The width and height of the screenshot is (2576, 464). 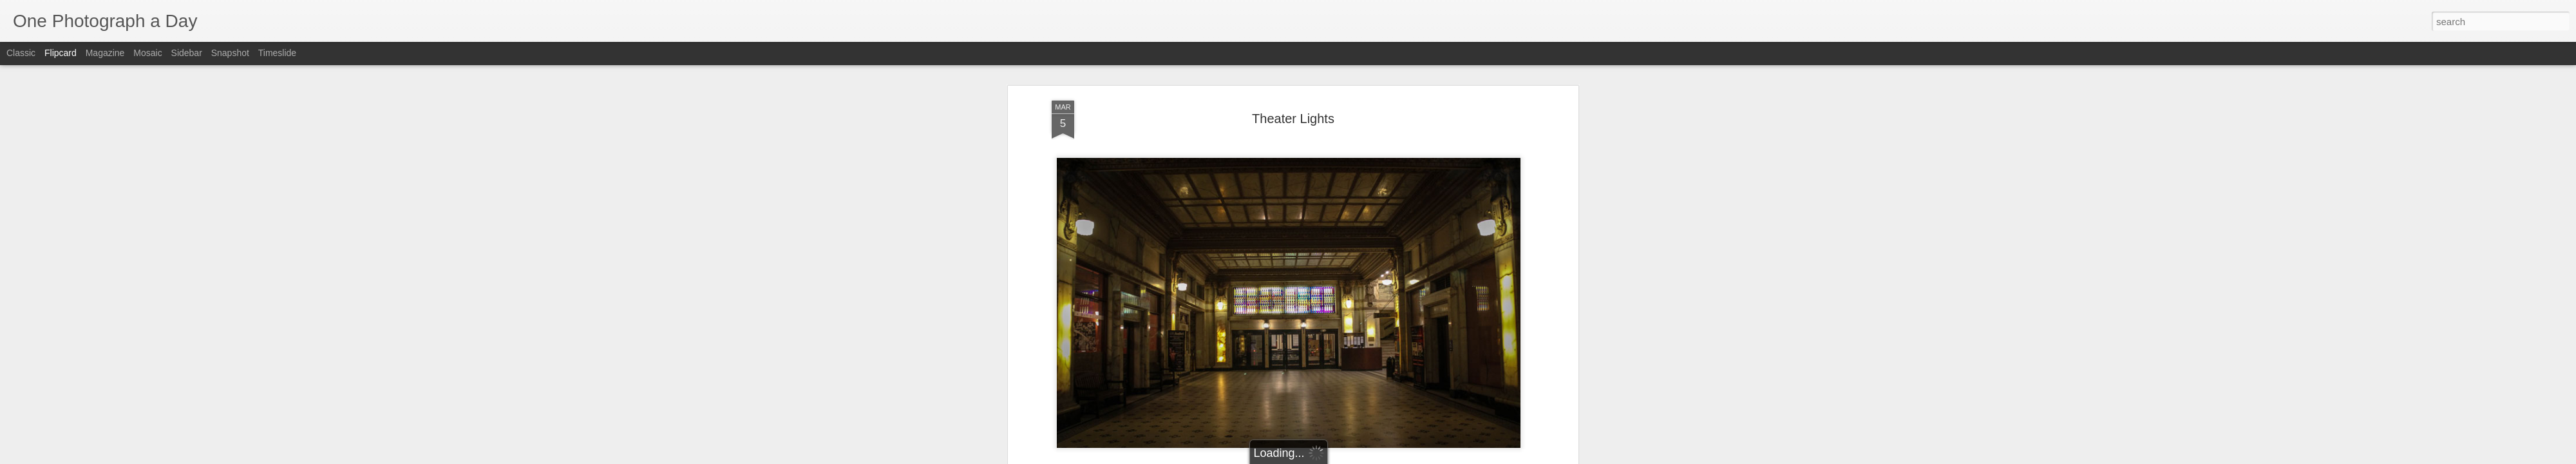 I want to click on Snapshot, so click(x=230, y=53).